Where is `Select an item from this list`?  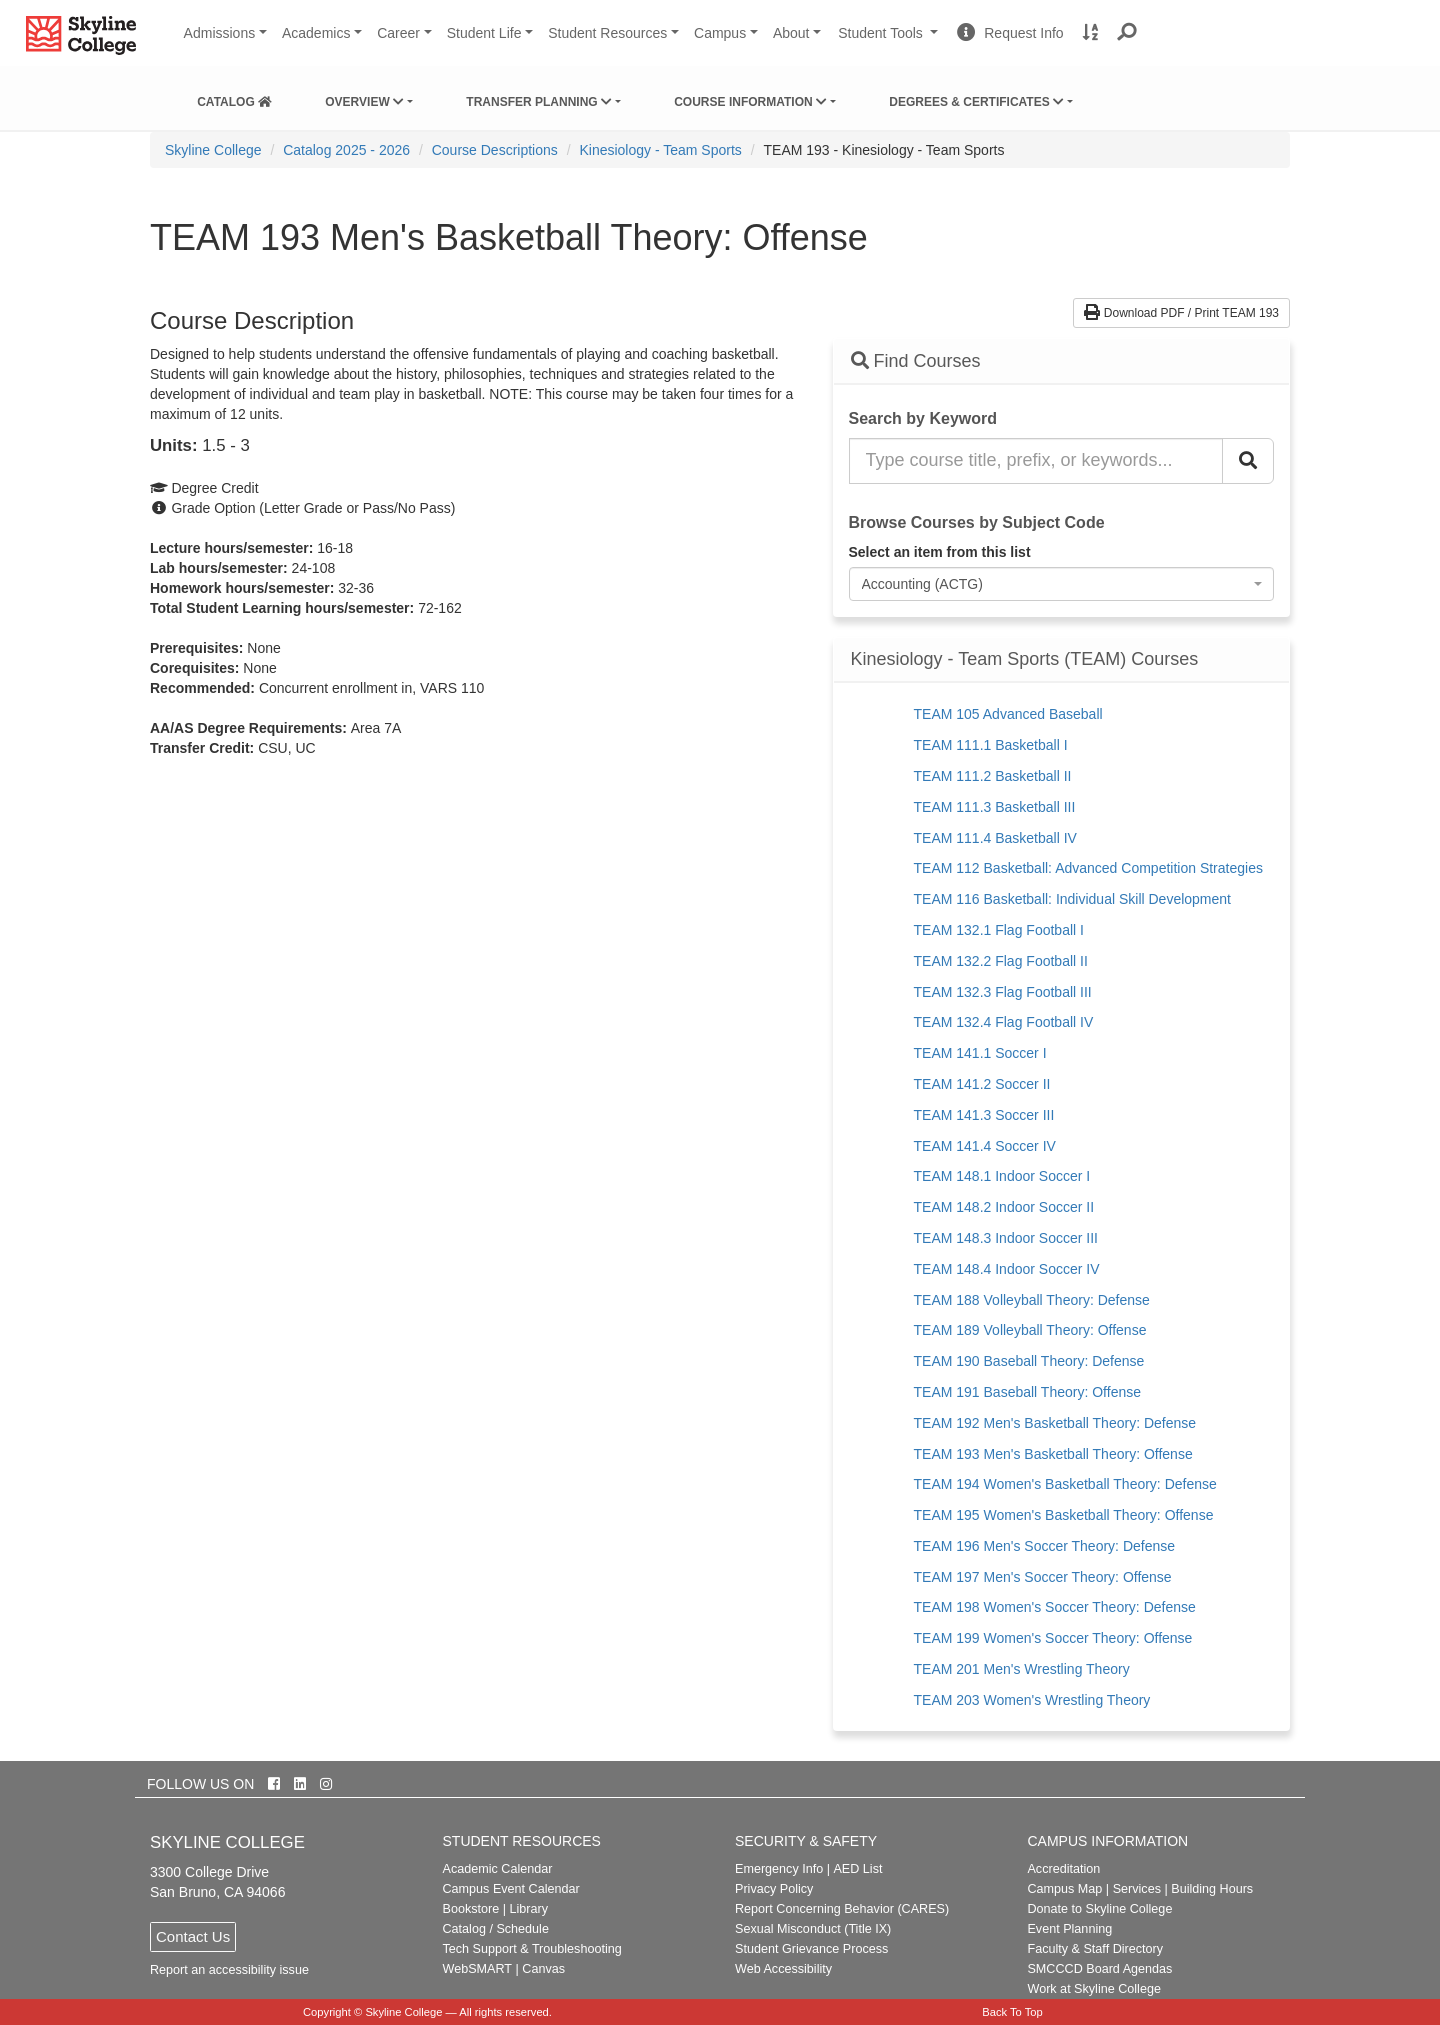 Select an item from this list is located at coordinates (940, 552).